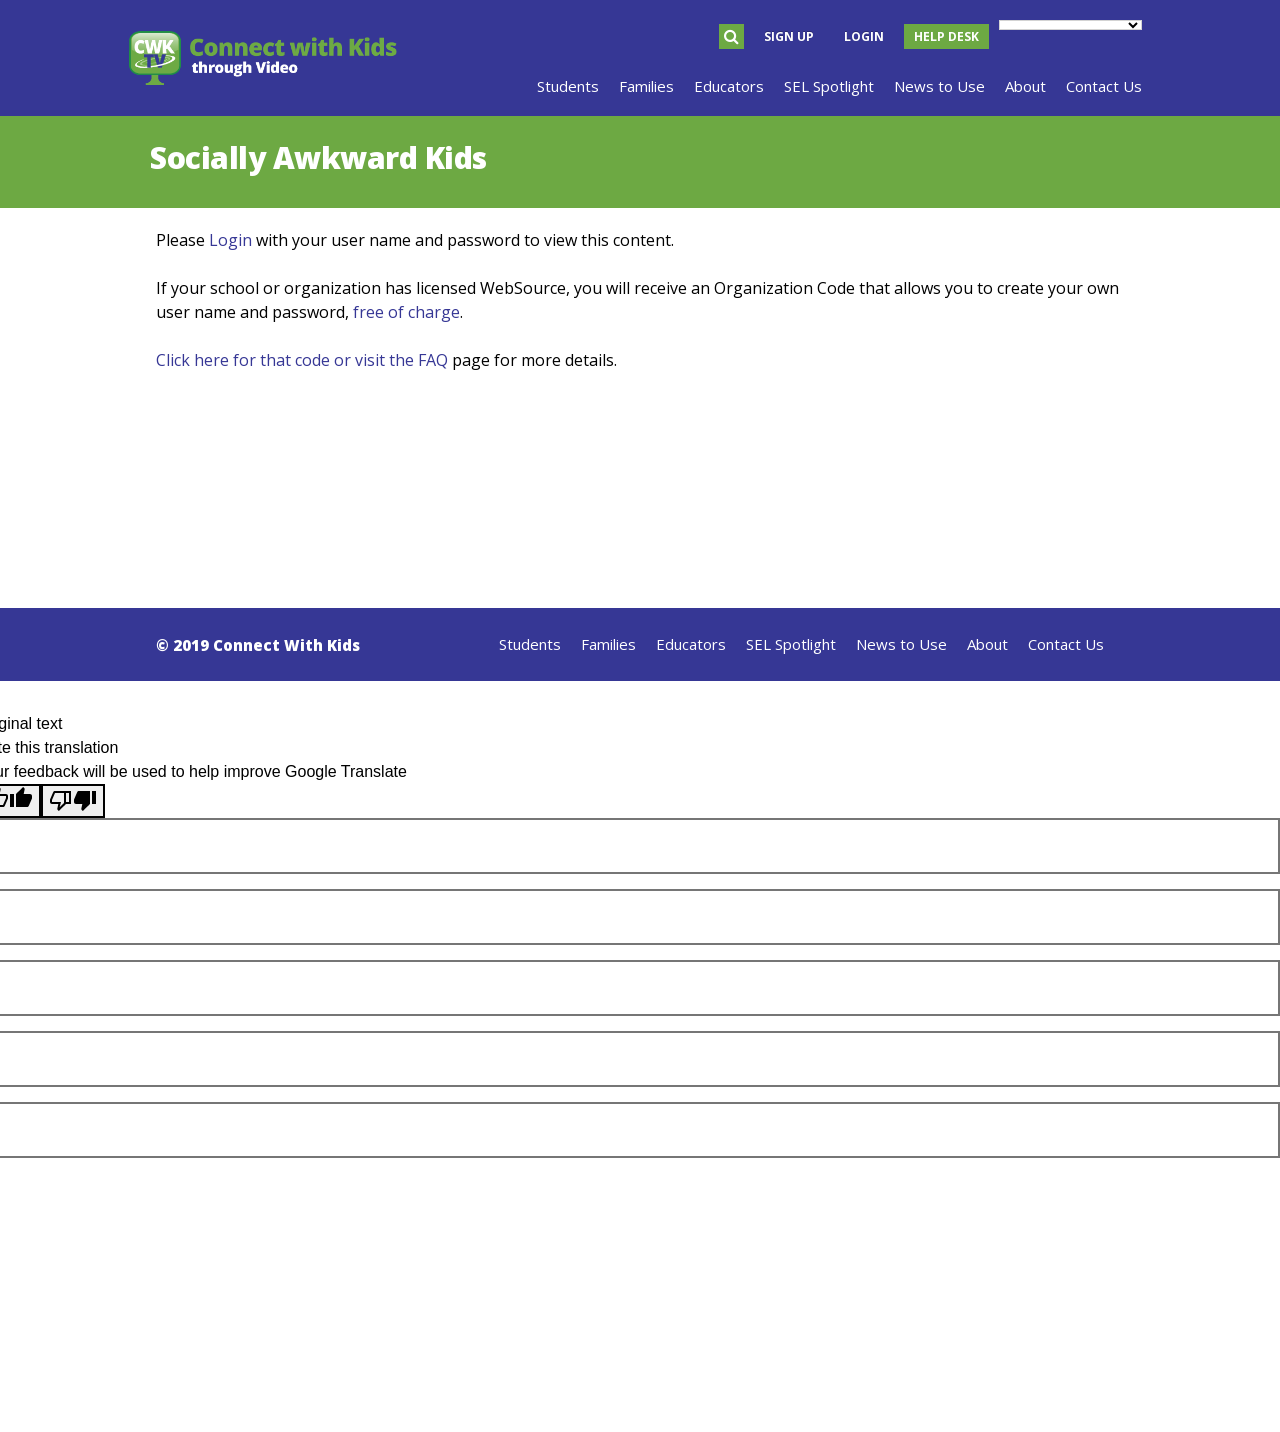  I want to click on Students, so click(530, 644).